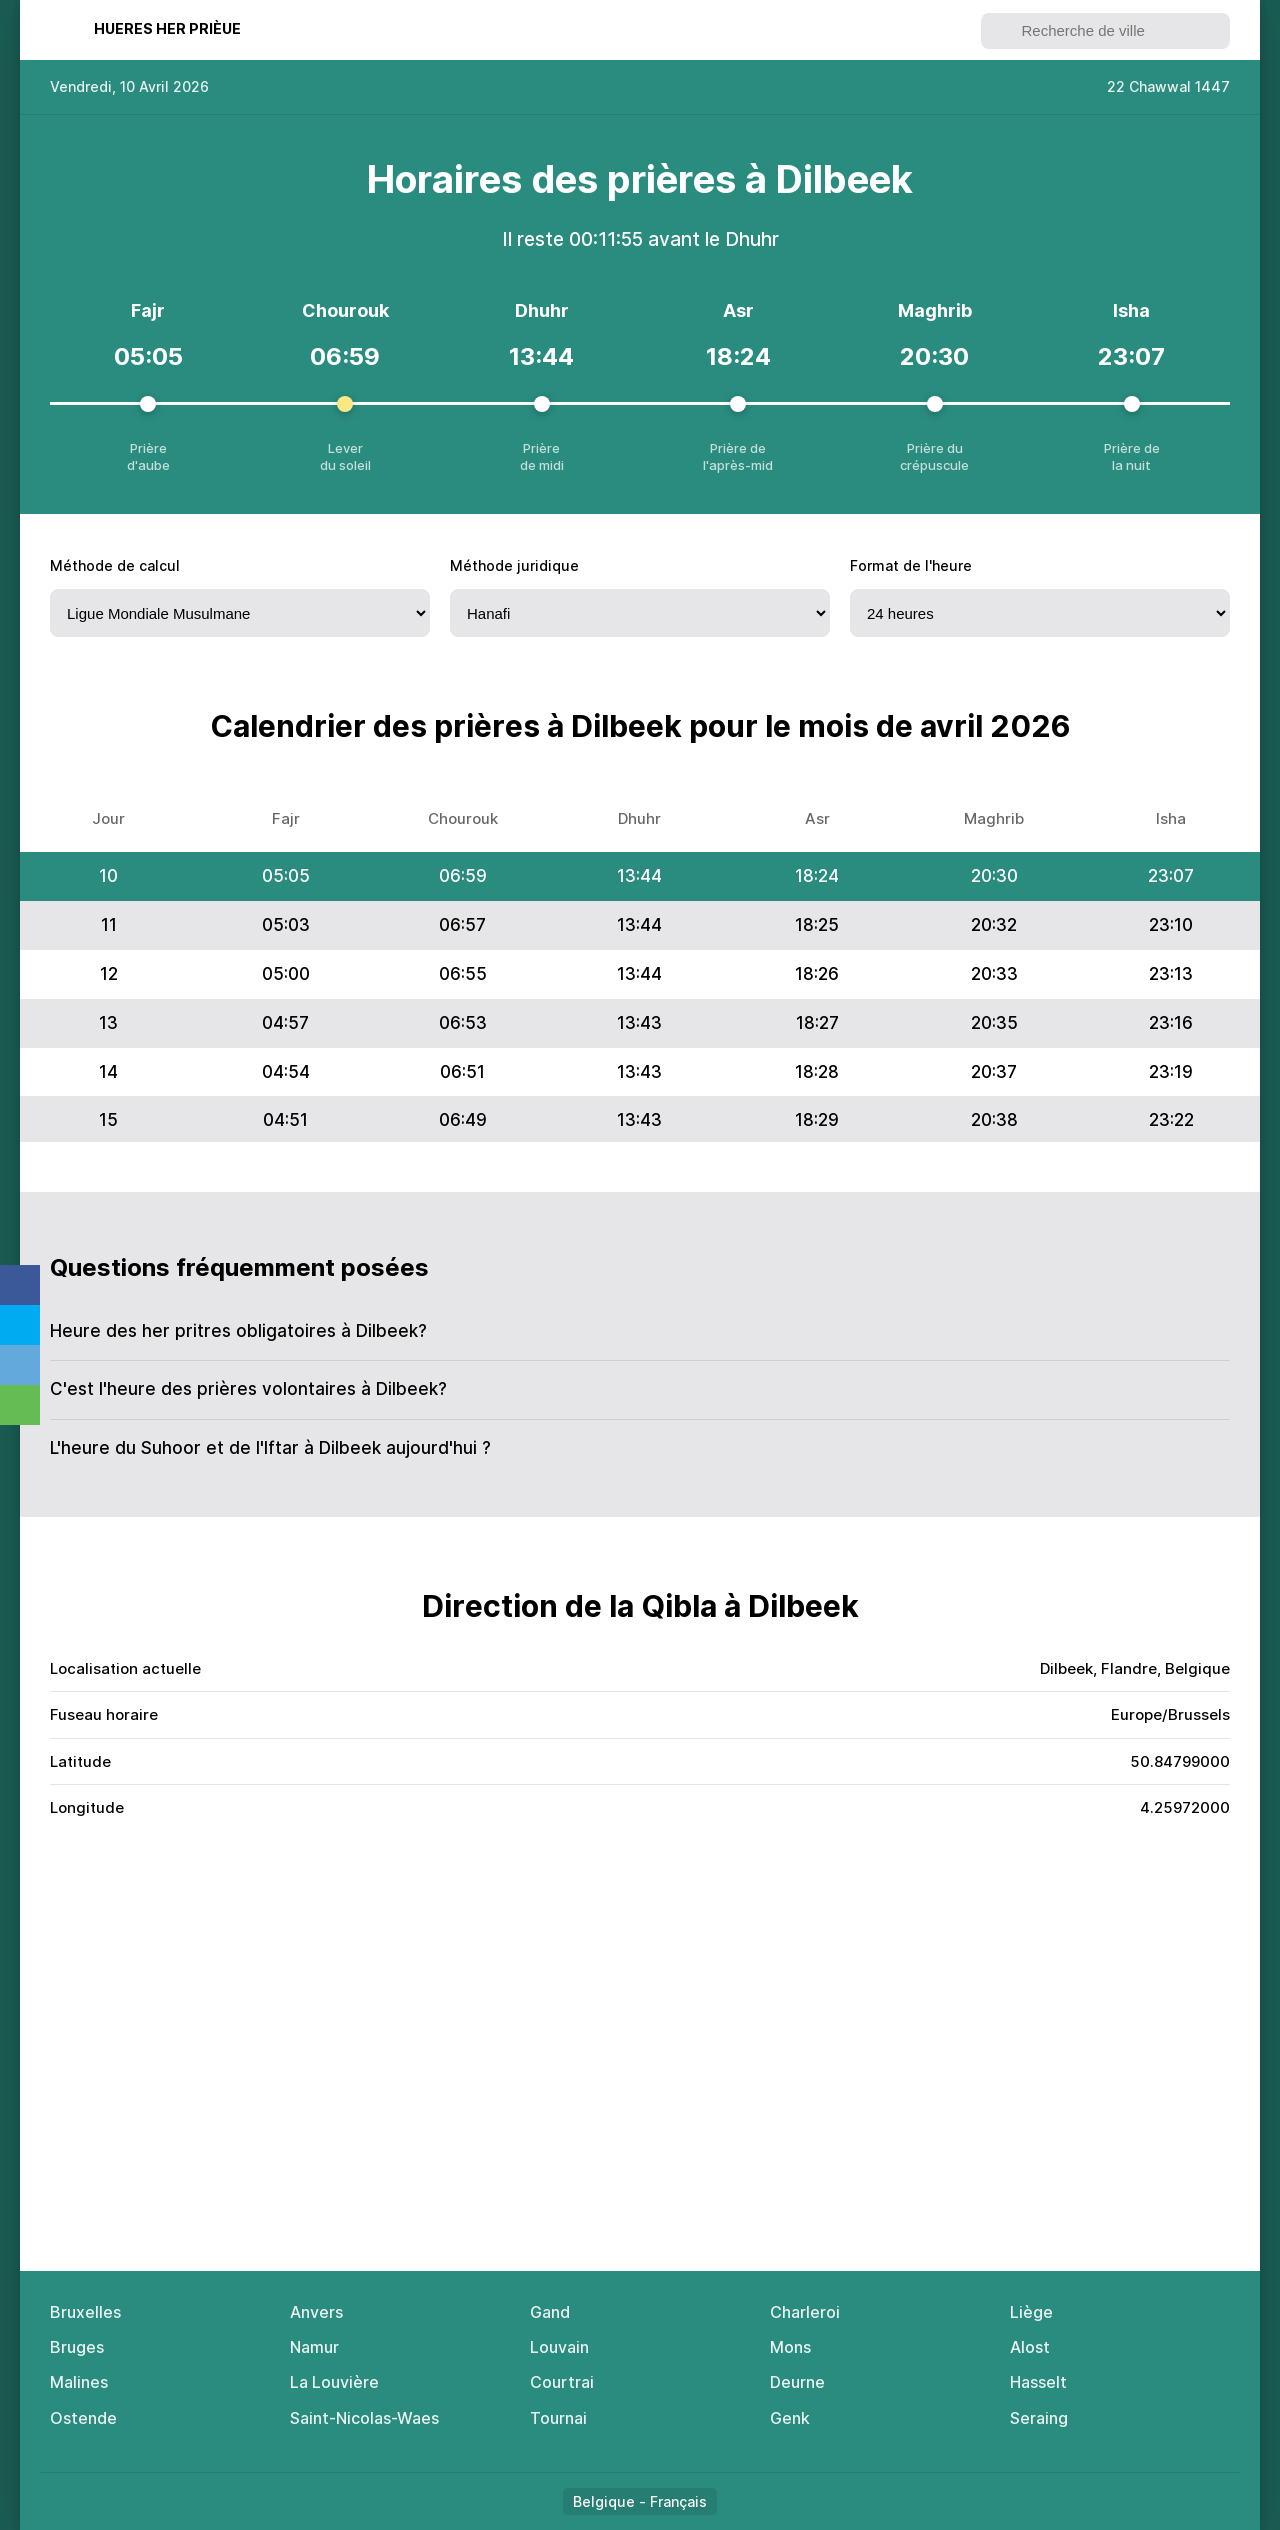  What do you see at coordinates (1038, 2382) in the screenshot?
I see `Hasselt` at bounding box center [1038, 2382].